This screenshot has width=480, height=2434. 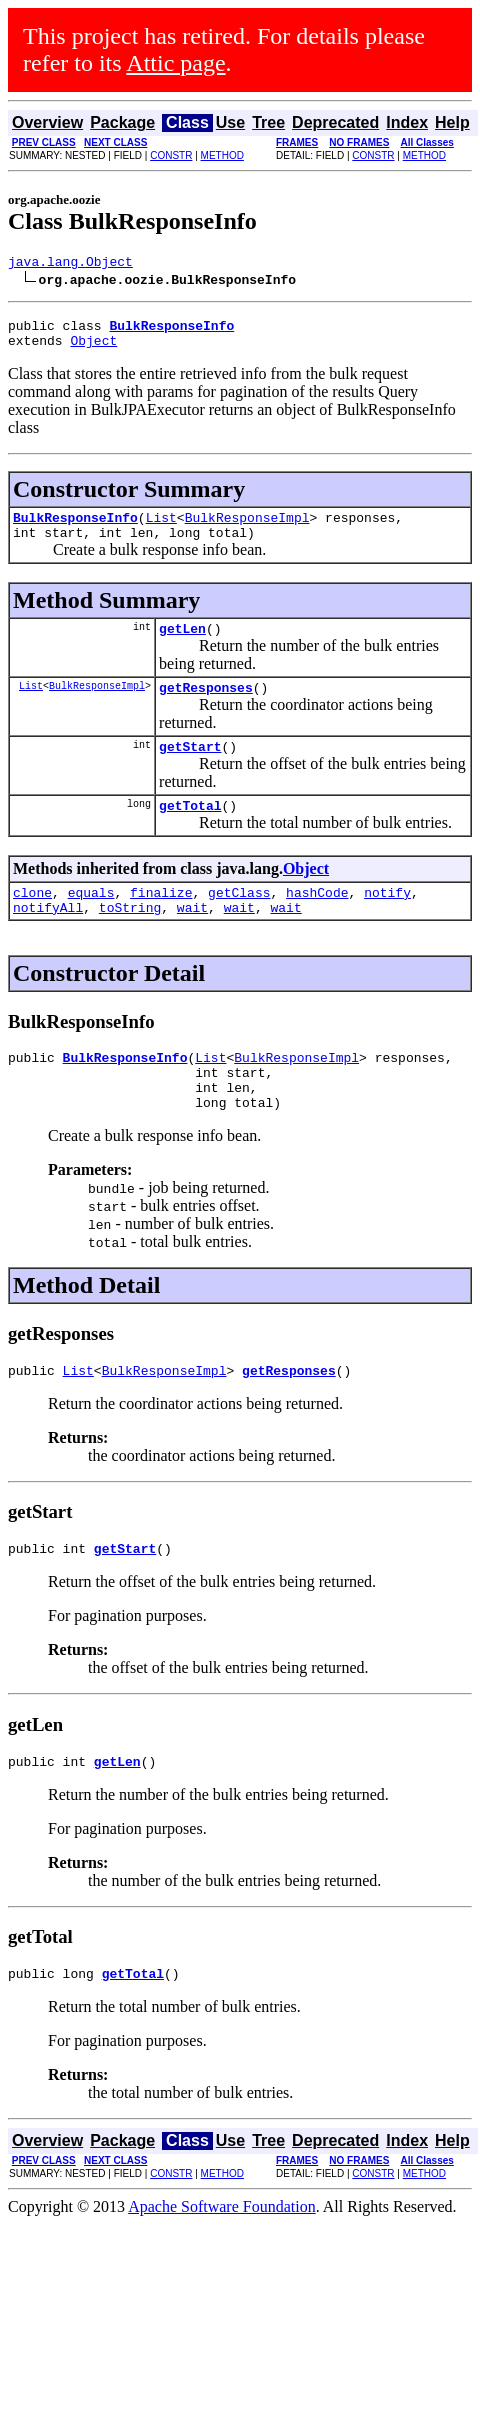 What do you see at coordinates (222, 2263) in the screenshot?
I see `Apache Software Foundation` at bounding box center [222, 2263].